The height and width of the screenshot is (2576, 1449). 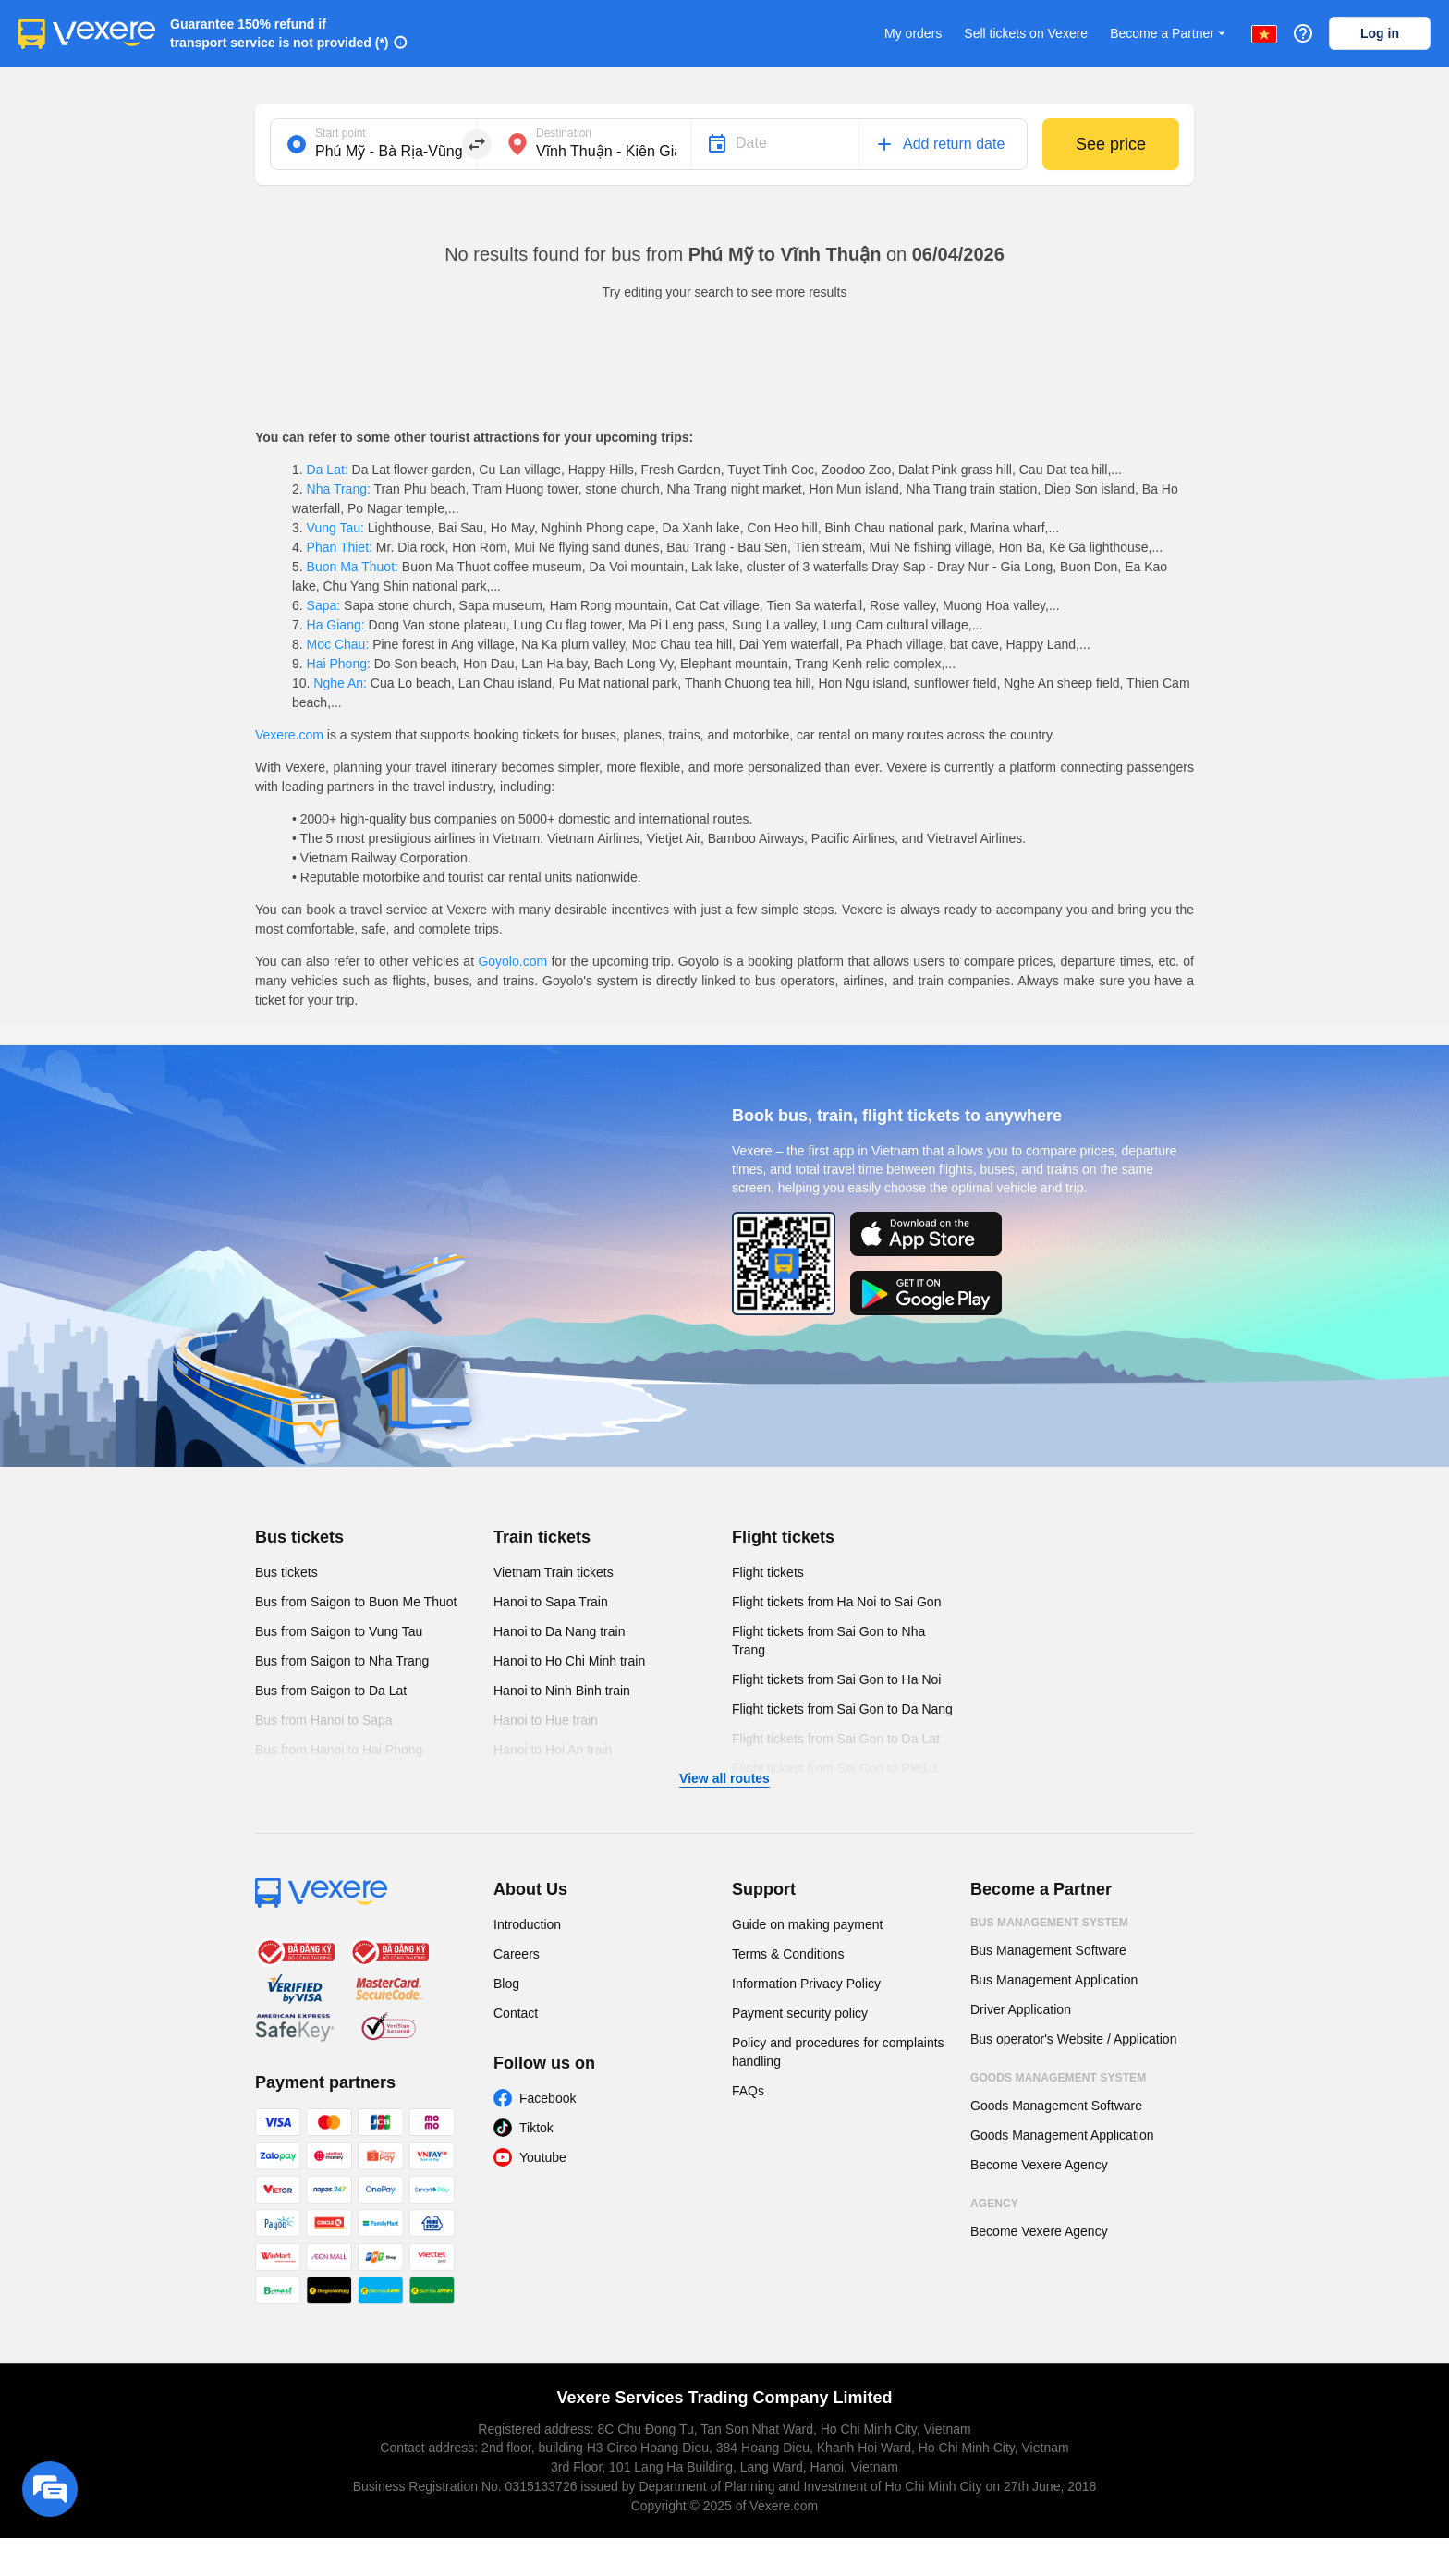 I want to click on Destination, so click(x=563, y=133).